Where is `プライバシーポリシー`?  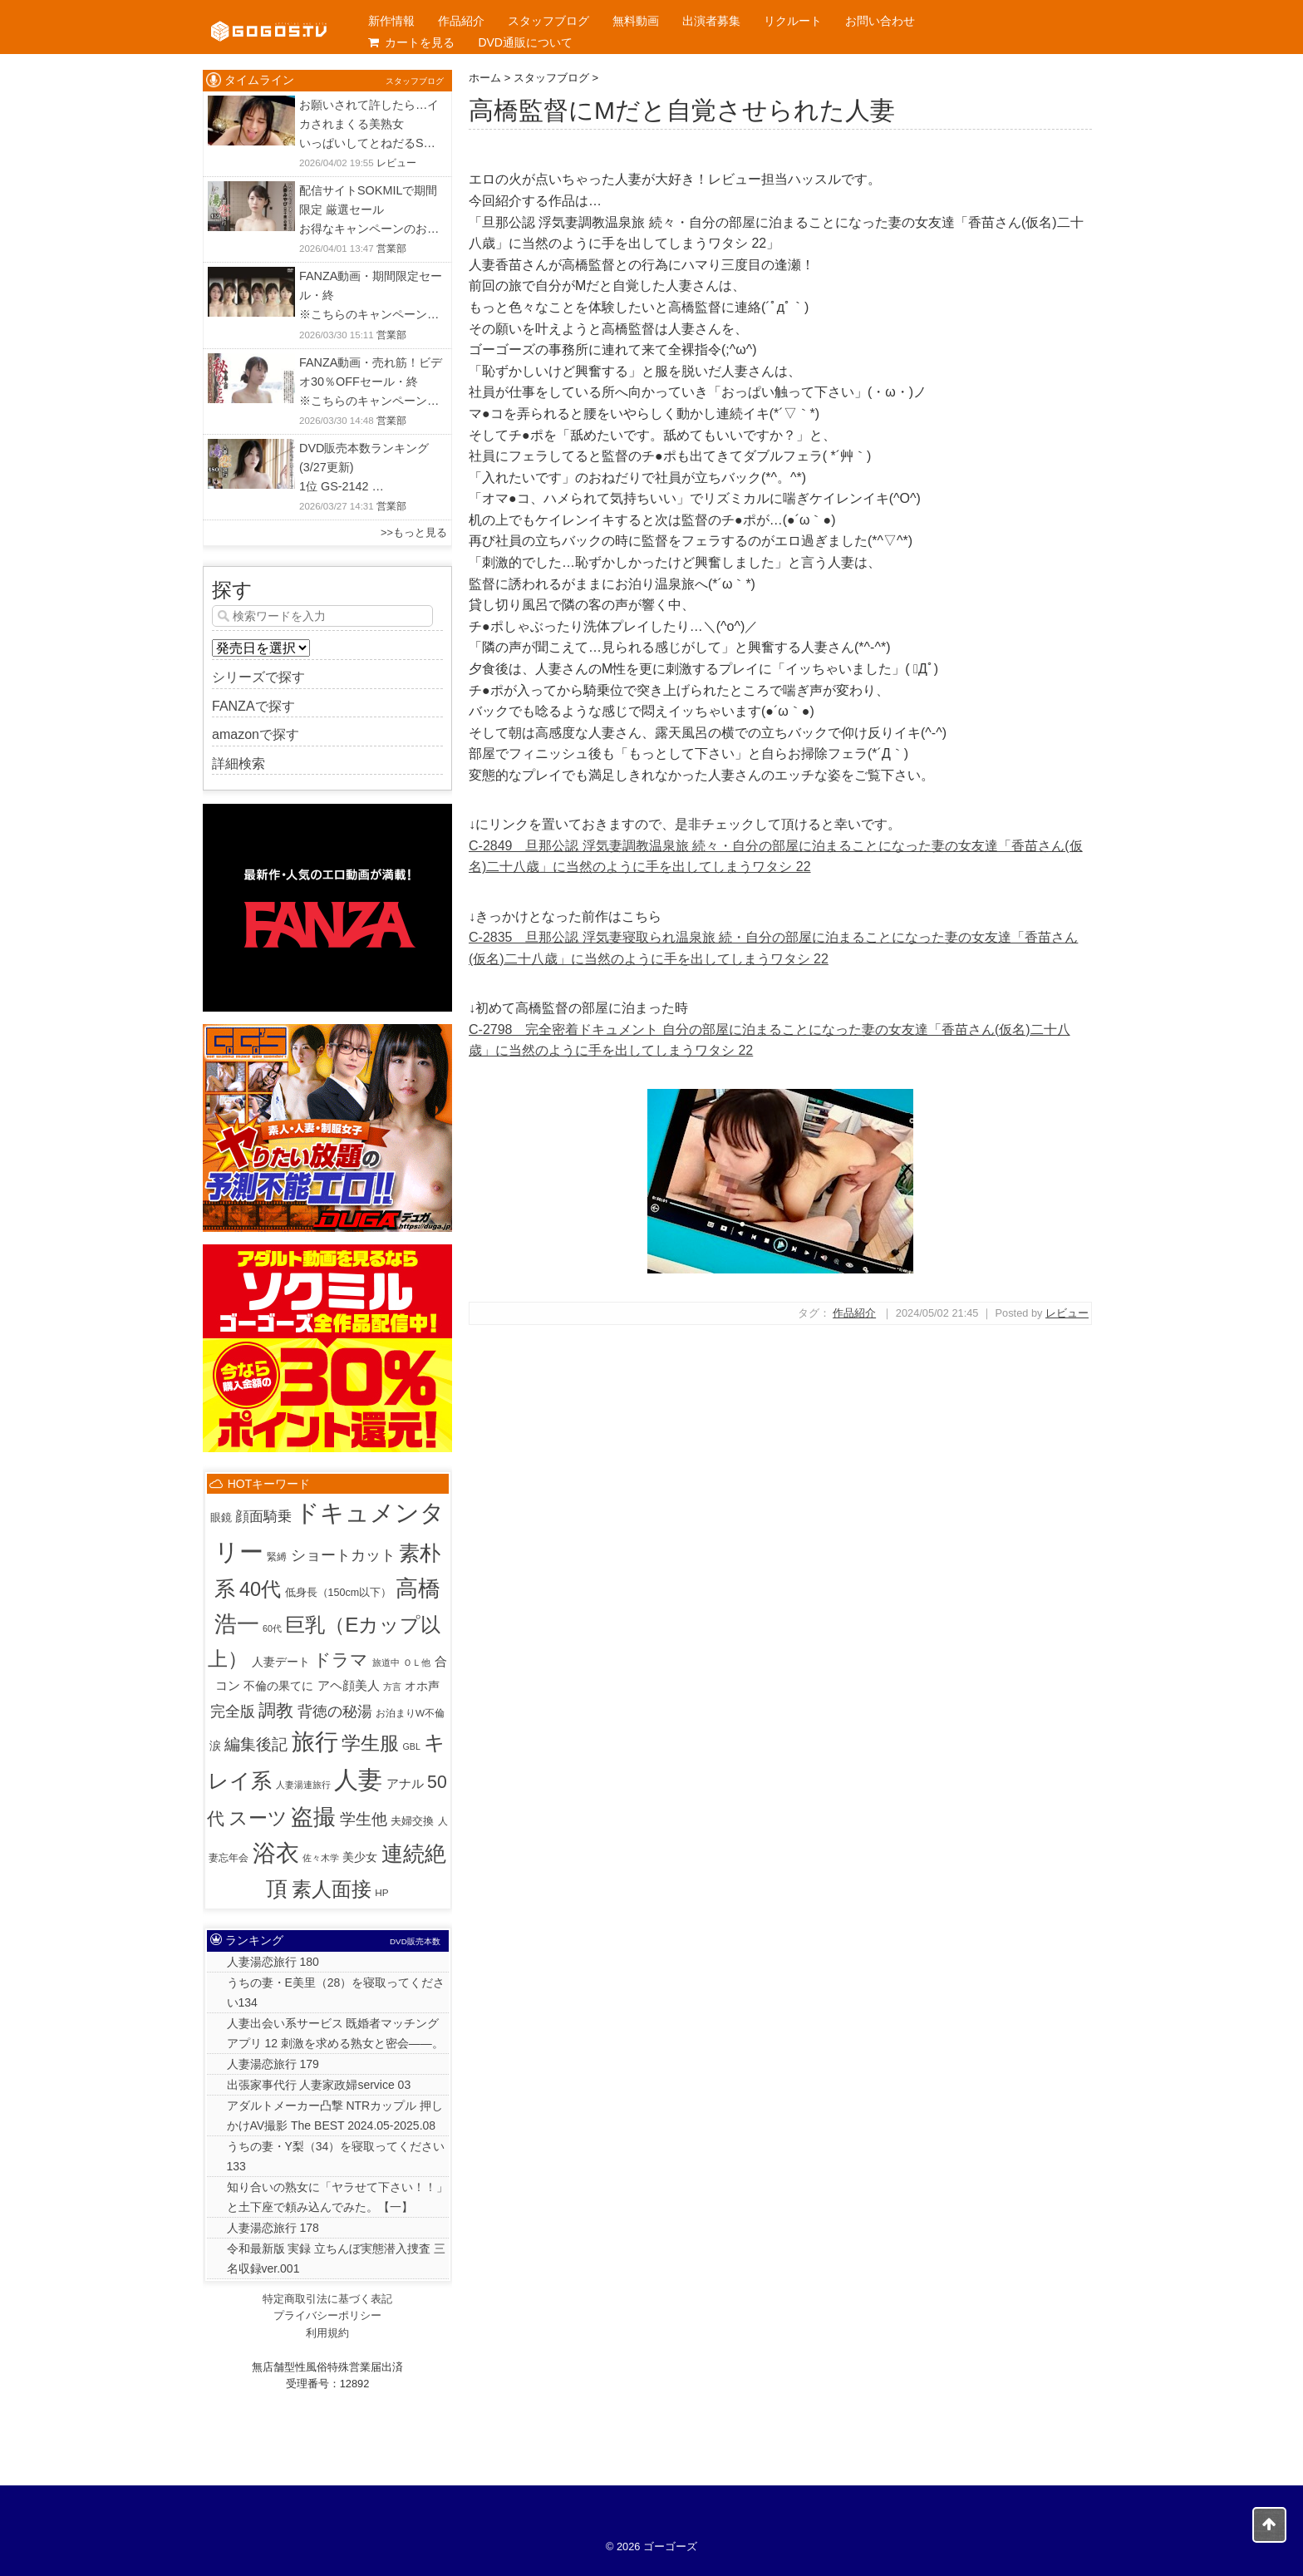 プライバシーポリシー is located at coordinates (327, 2315).